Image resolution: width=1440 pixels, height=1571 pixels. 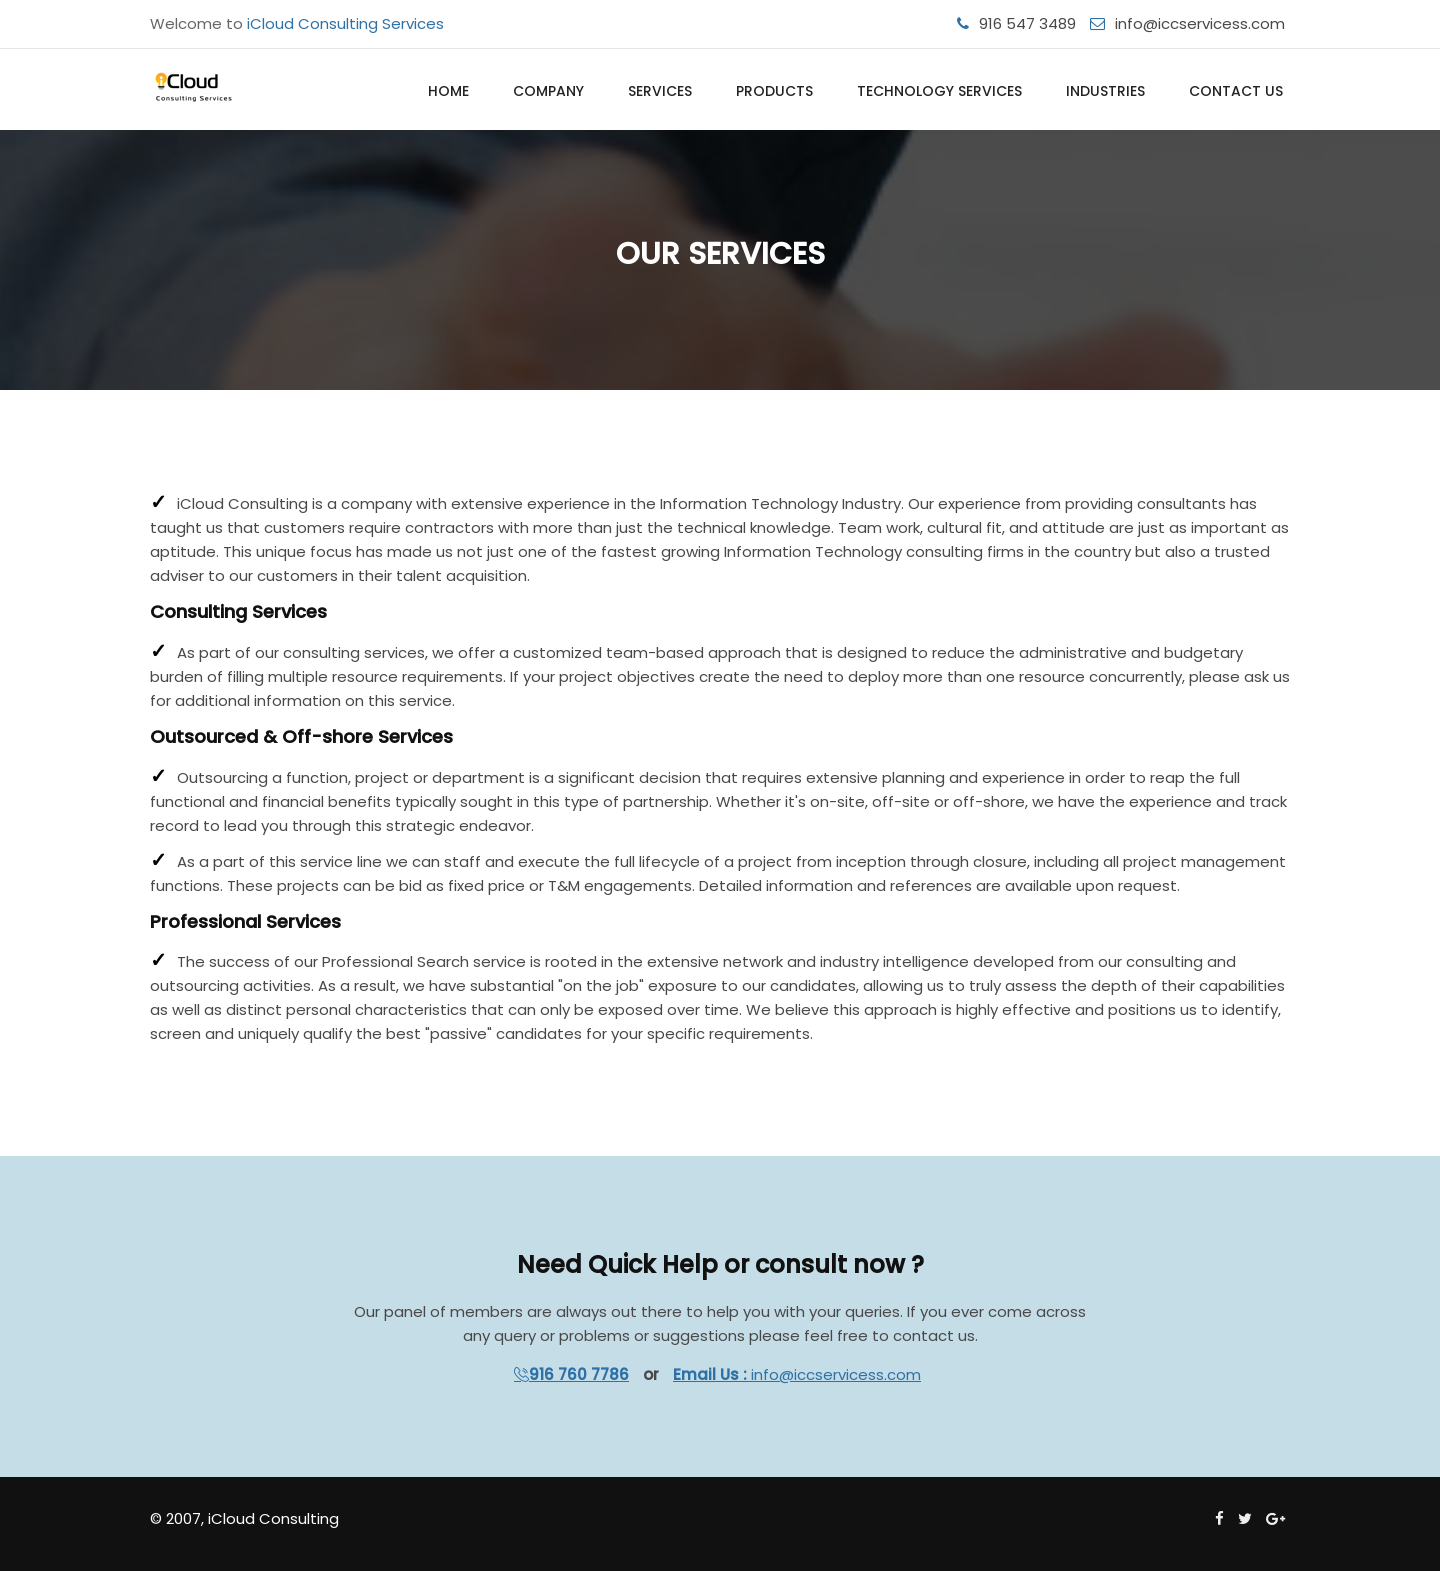 What do you see at coordinates (1236, 91) in the screenshot?
I see `Contact Us` at bounding box center [1236, 91].